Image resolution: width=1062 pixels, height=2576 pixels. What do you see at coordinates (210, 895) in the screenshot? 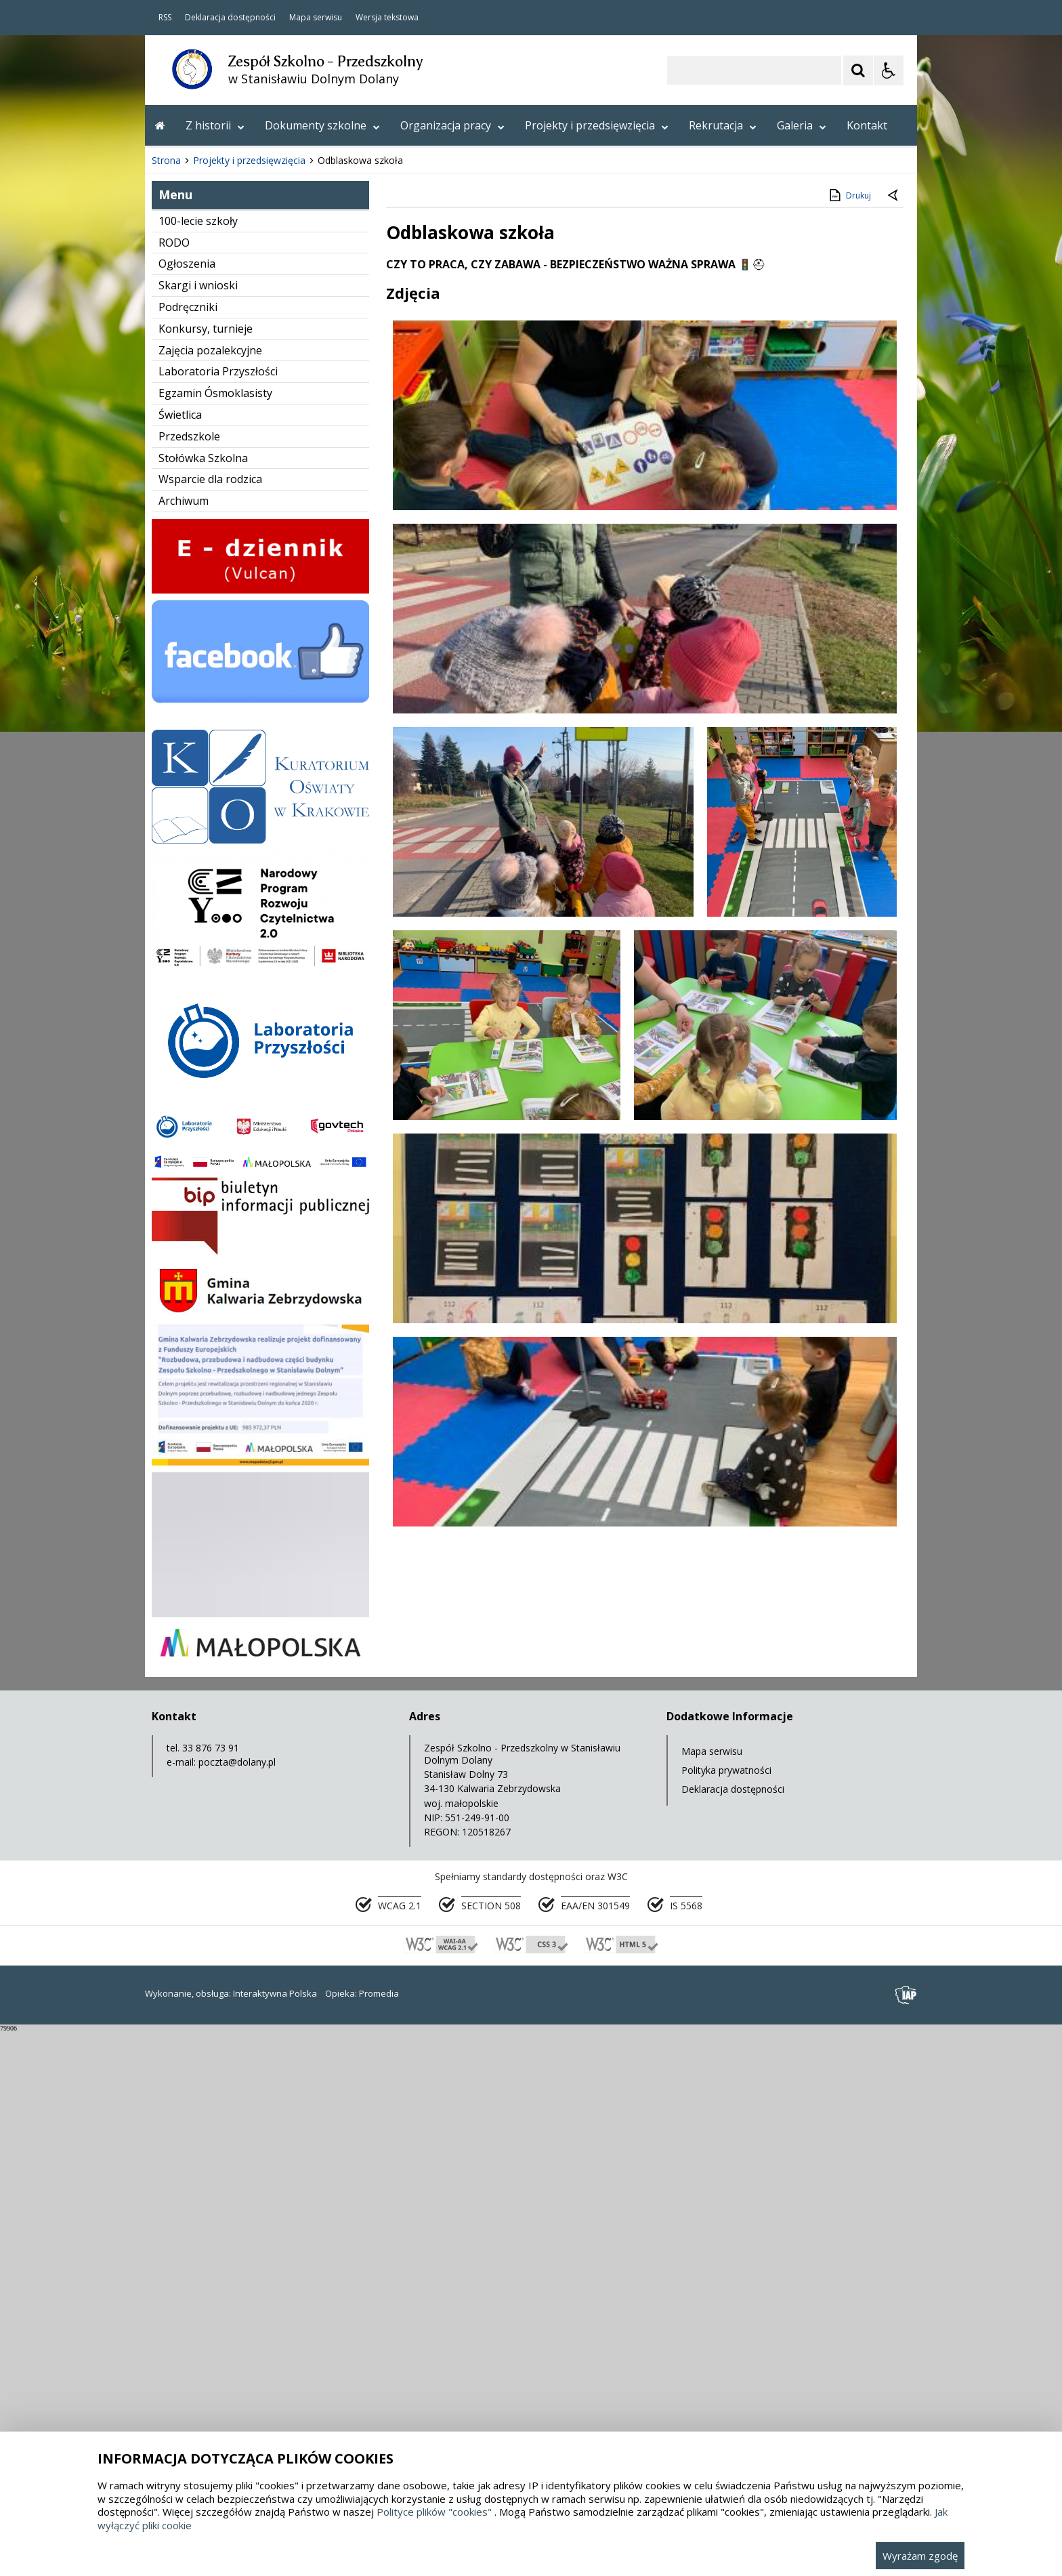
I see `Zajęcia pozalekcyjne` at bounding box center [210, 895].